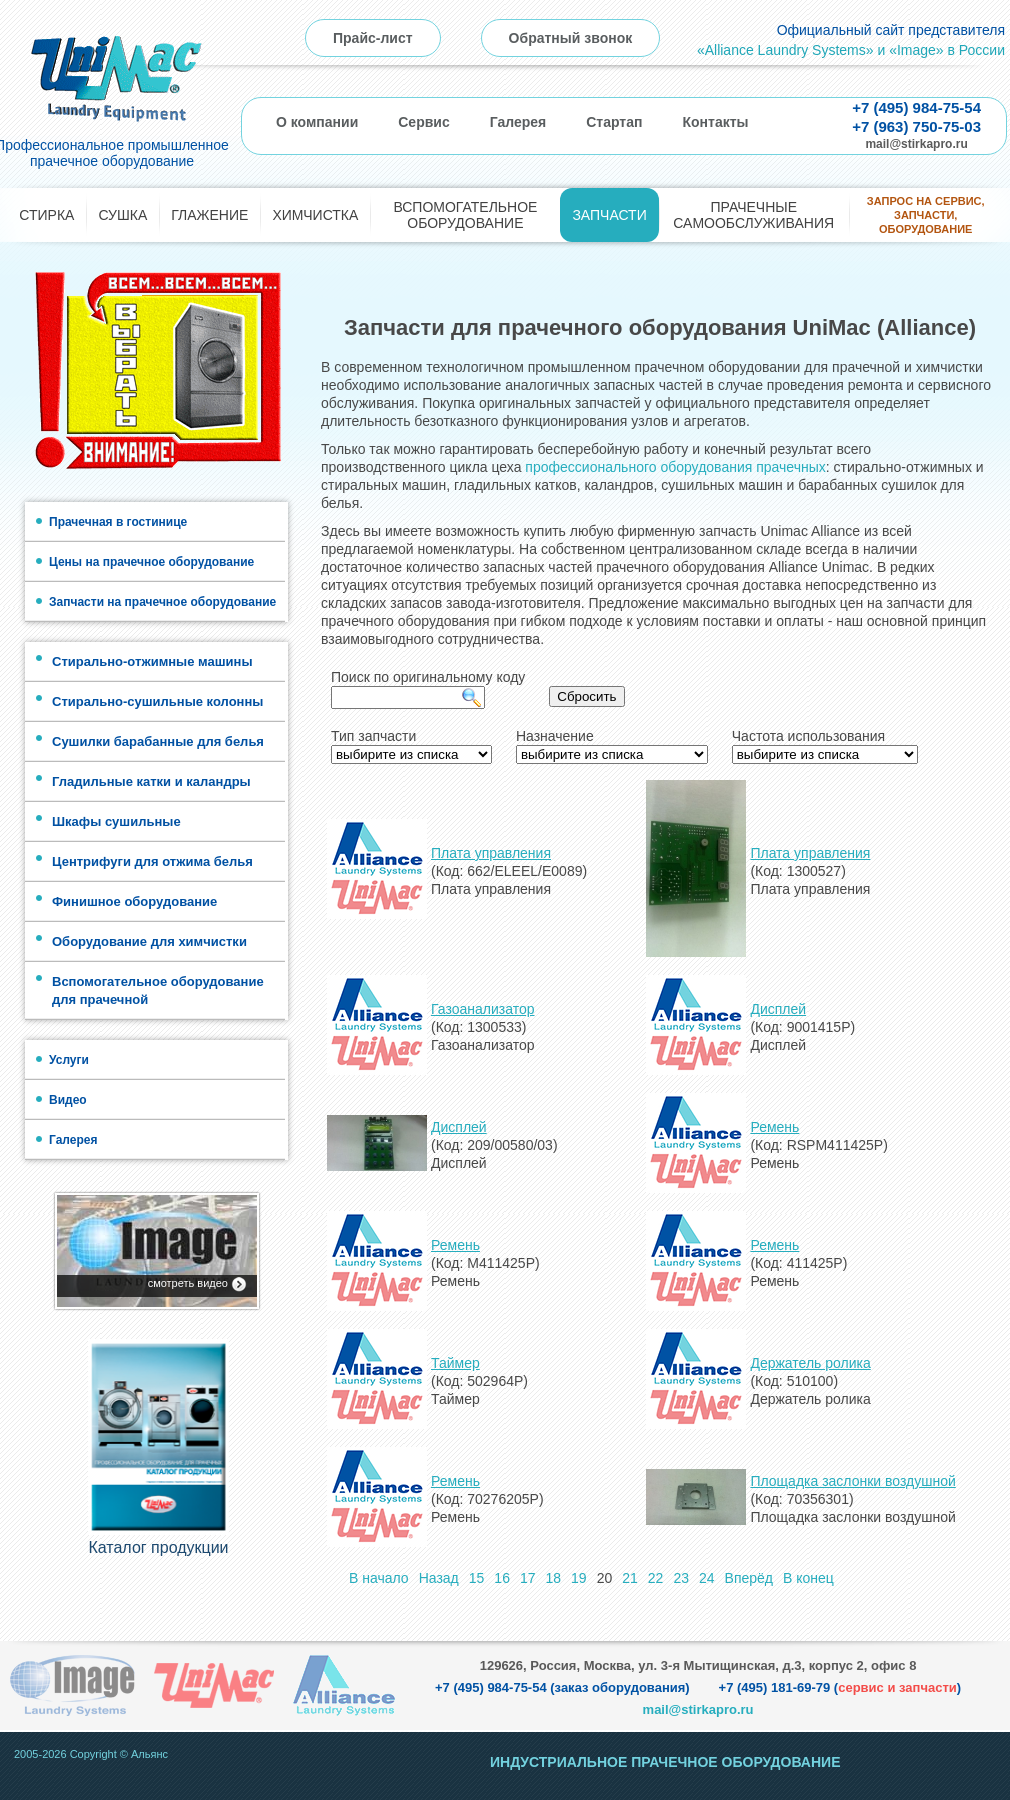  What do you see at coordinates (69, 1060) in the screenshot?
I see `Услуги` at bounding box center [69, 1060].